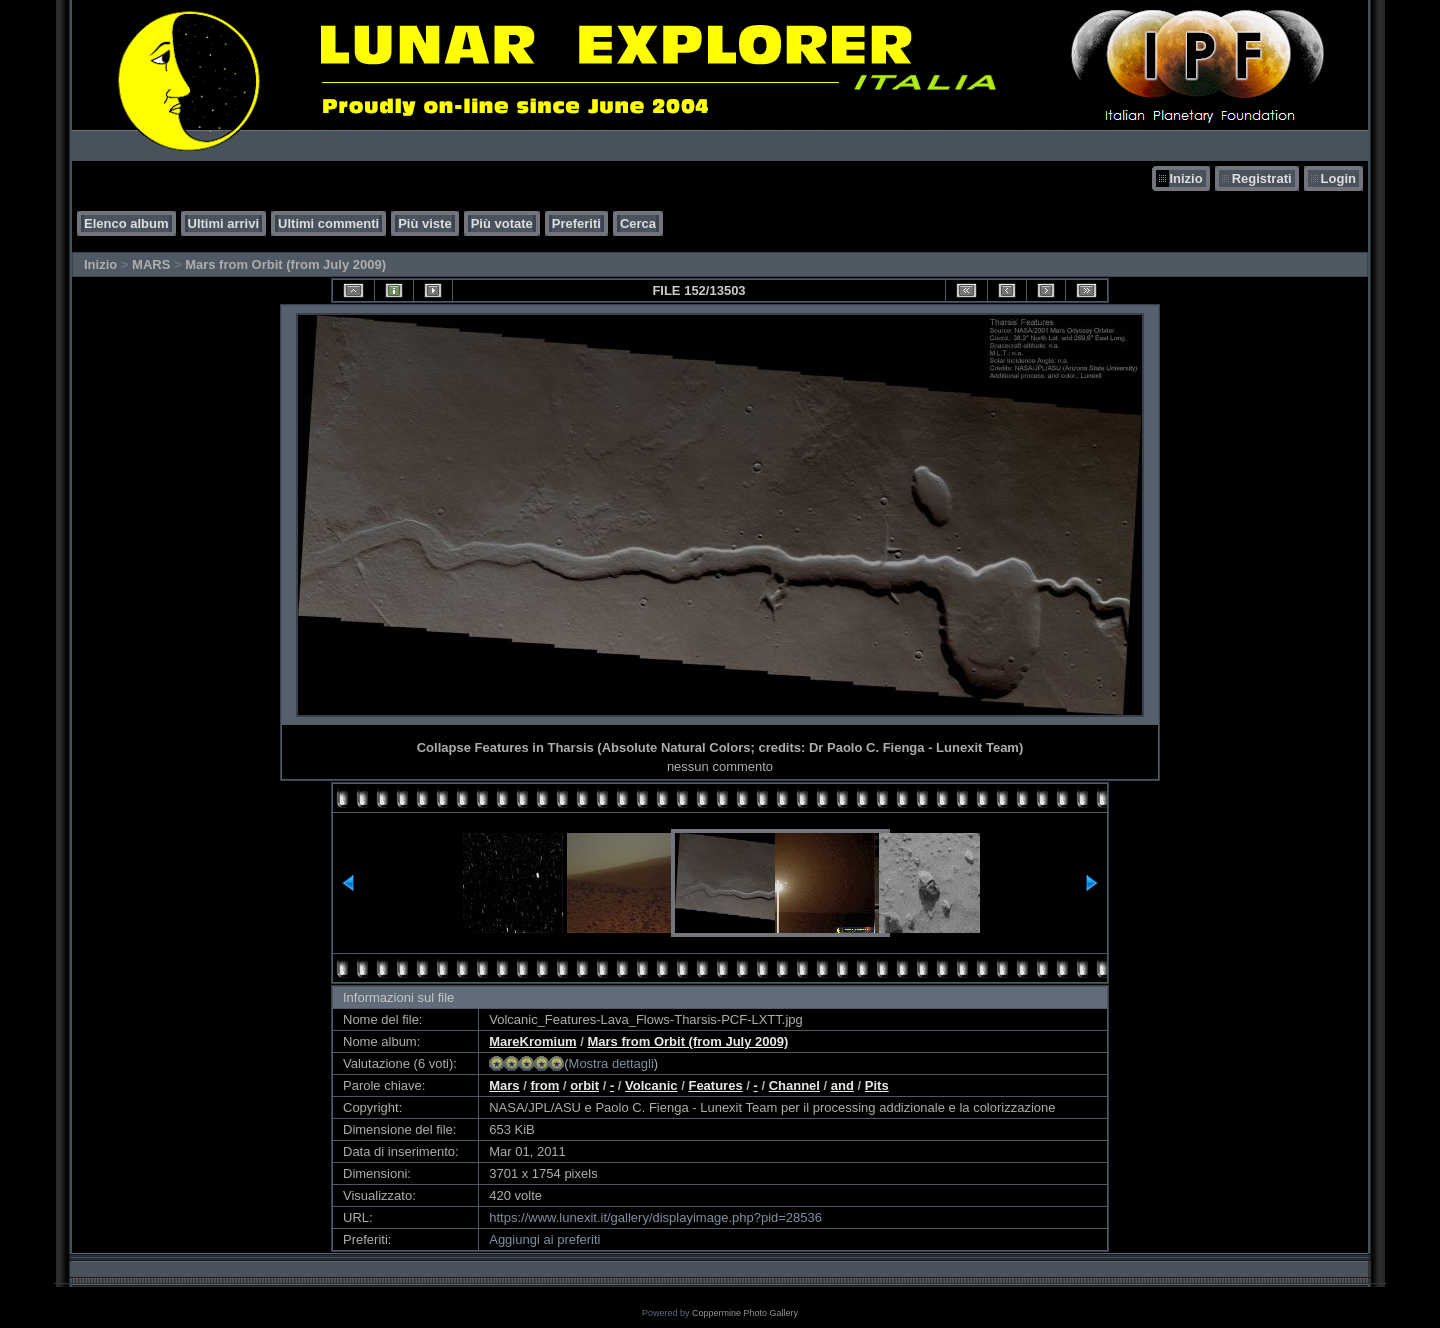 The image size is (1440, 1328). I want to click on MareKromium, so click(532, 1041).